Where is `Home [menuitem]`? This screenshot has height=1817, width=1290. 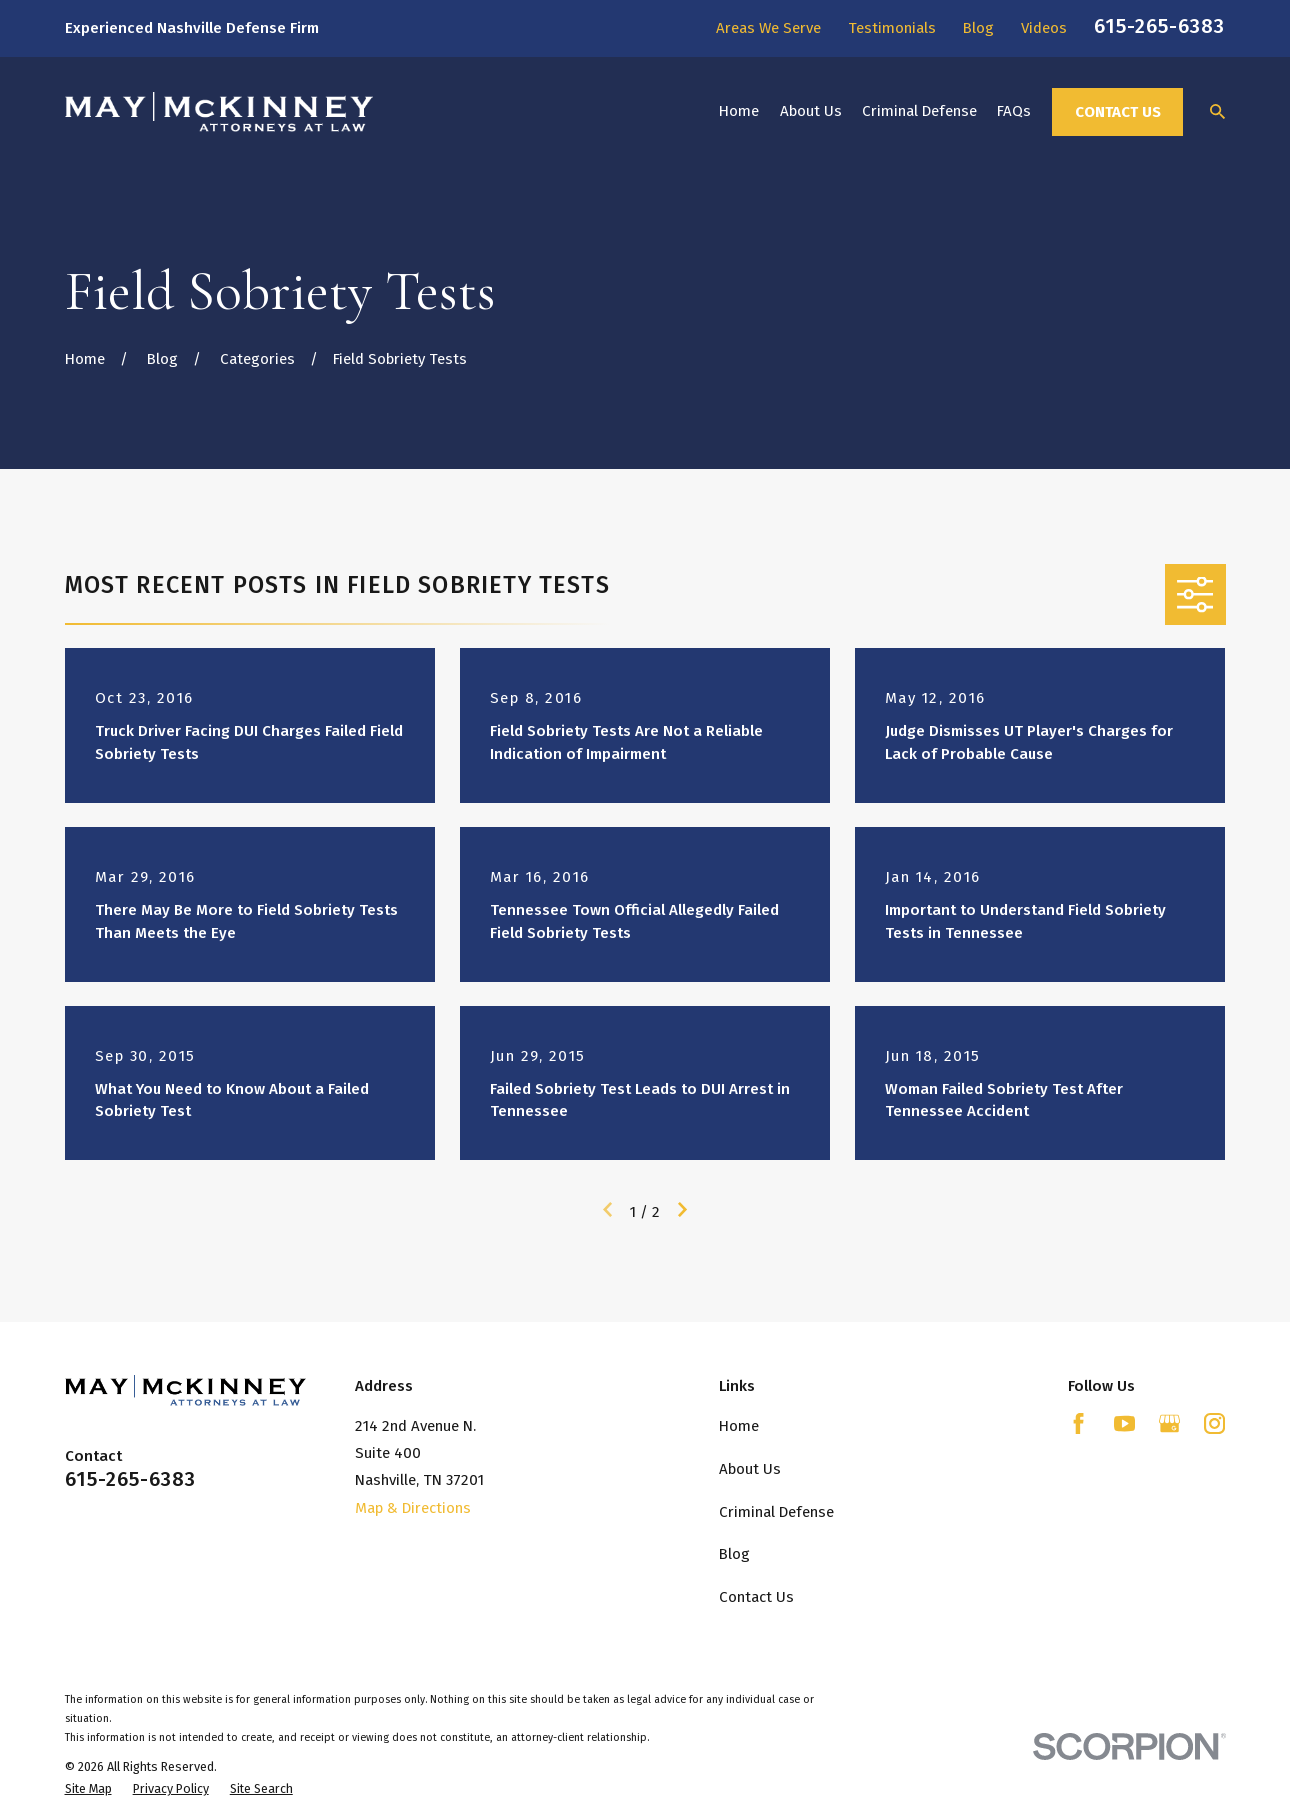
Home [menuitem] is located at coordinates (739, 111).